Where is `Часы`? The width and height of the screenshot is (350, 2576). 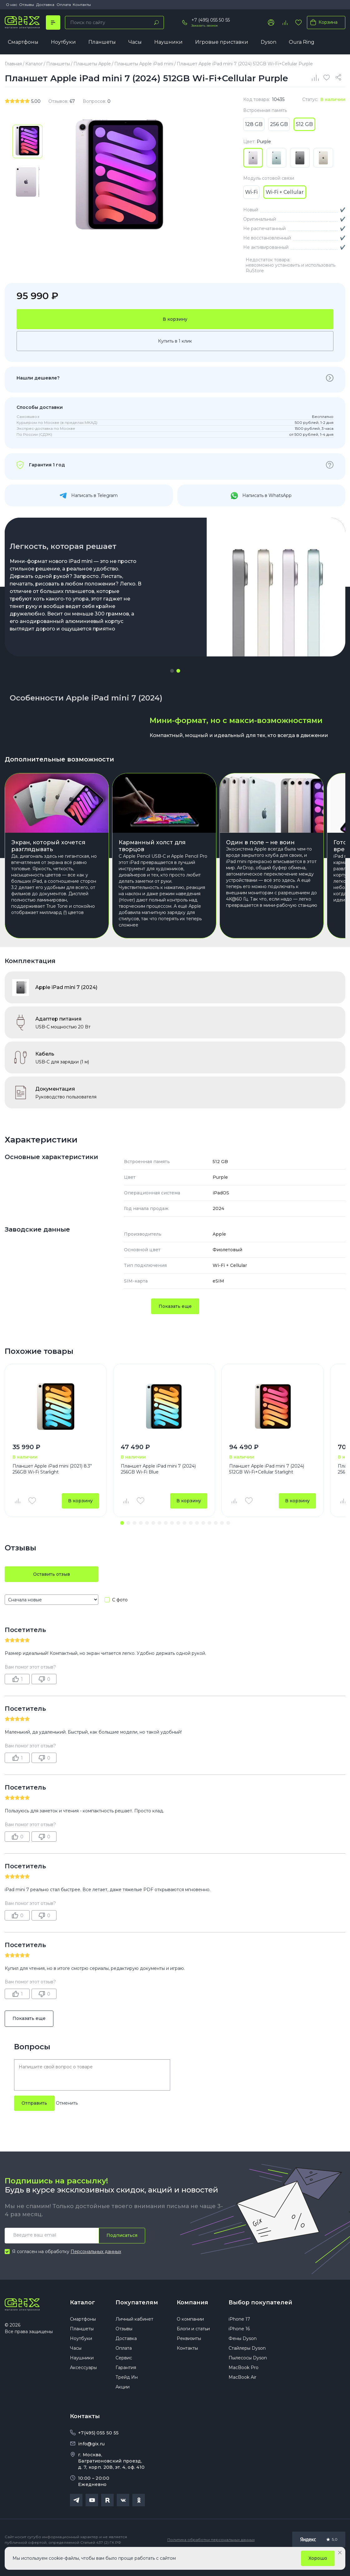 Часы is located at coordinates (135, 42).